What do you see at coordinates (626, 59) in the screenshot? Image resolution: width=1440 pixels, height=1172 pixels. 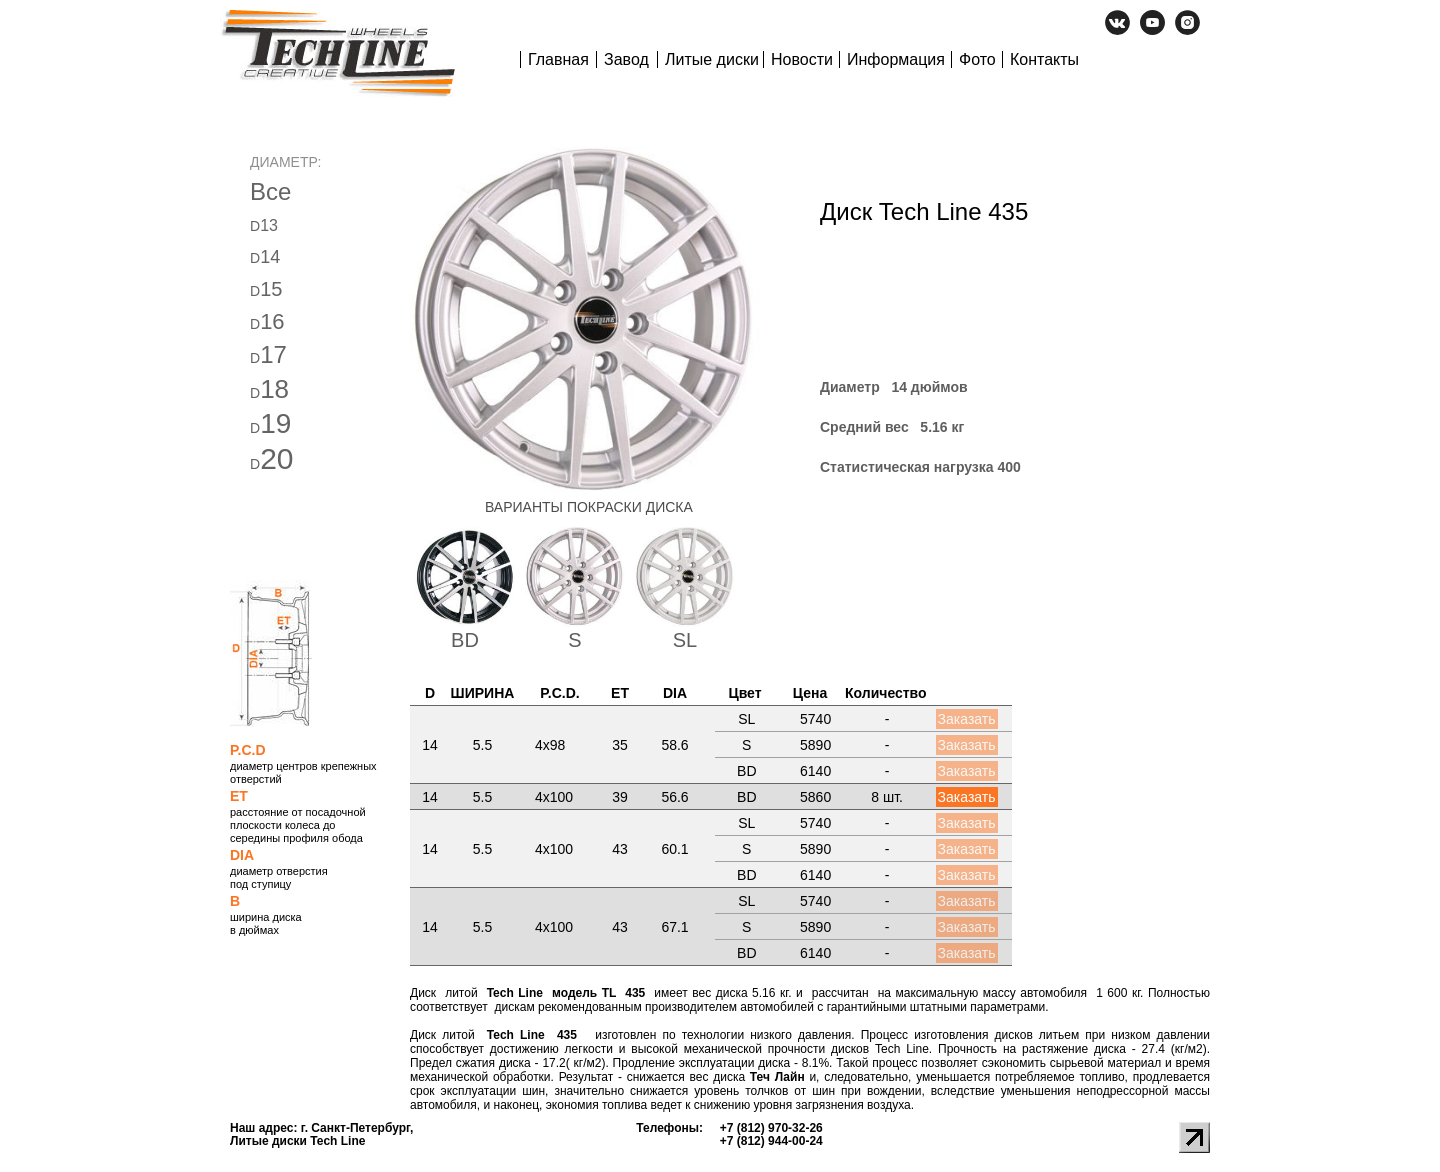 I see `Завод` at bounding box center [626, 59].